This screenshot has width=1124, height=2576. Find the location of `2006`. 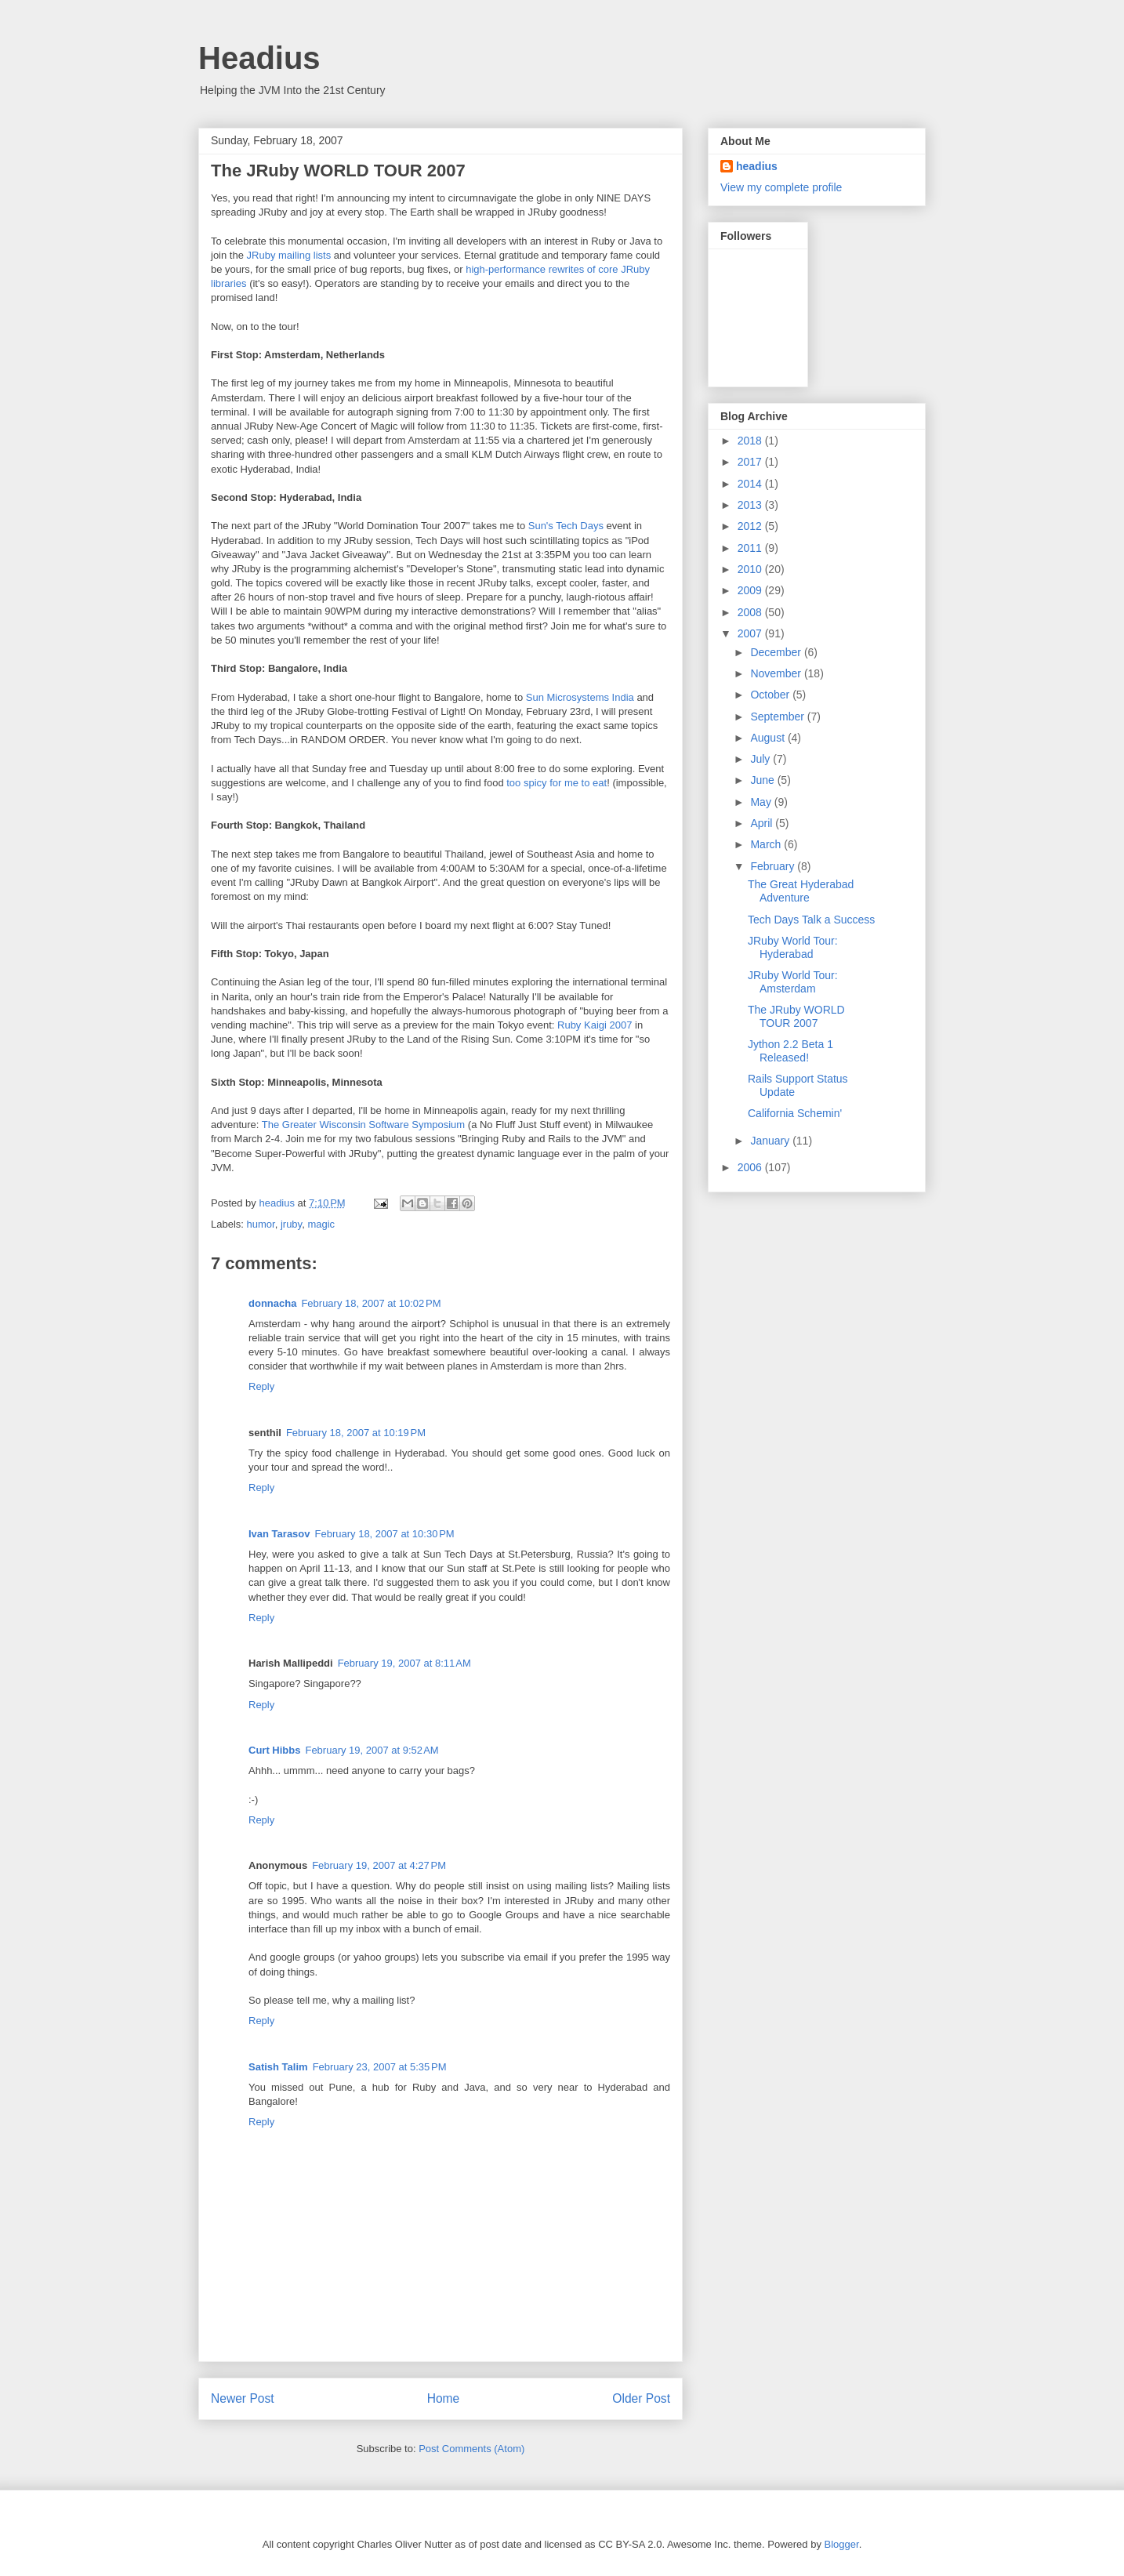

2006 is located at coordinates (751, 1167).